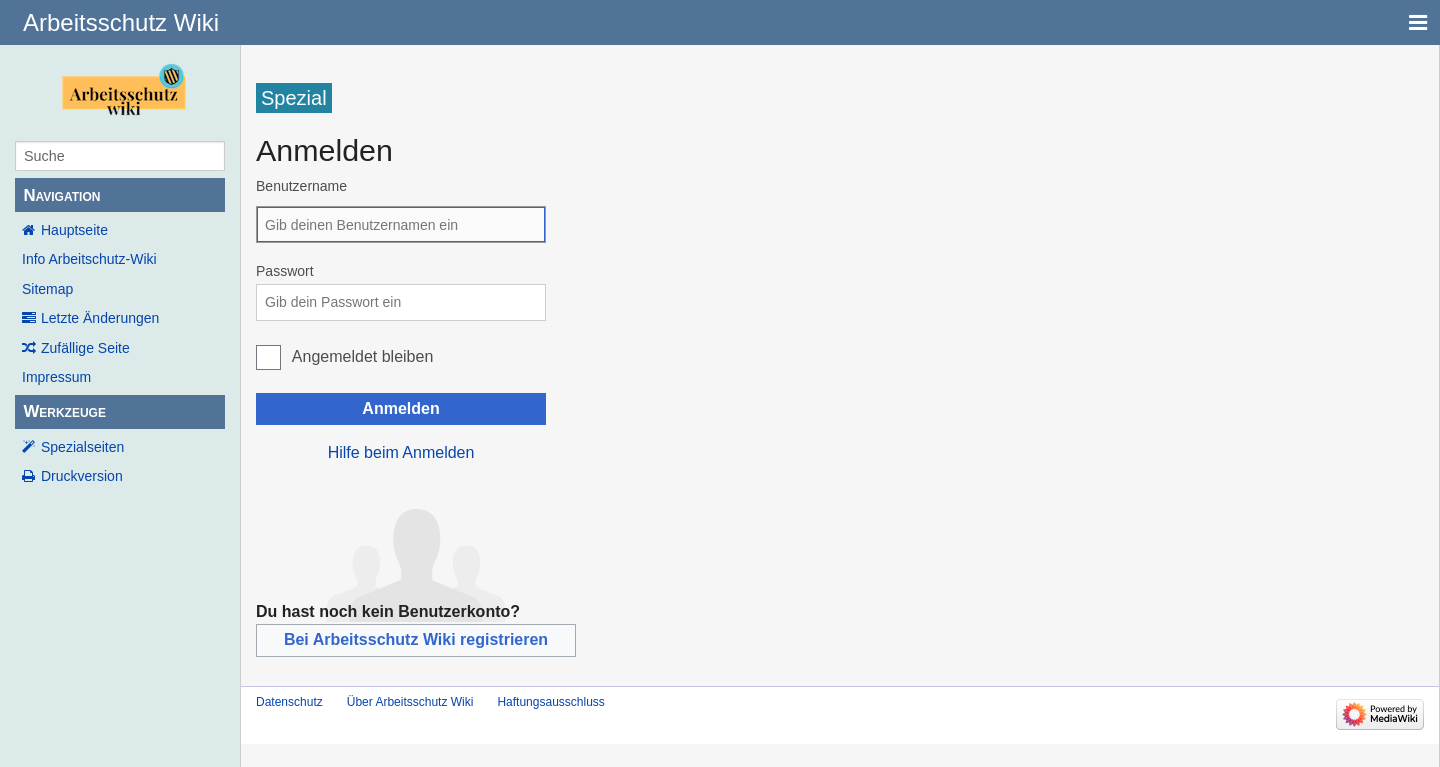 The width and height of the screenshot is (1440, 767). Describe the element at coordinates (289, 702) in the screenshot. I see `Datenschutz` at that location.